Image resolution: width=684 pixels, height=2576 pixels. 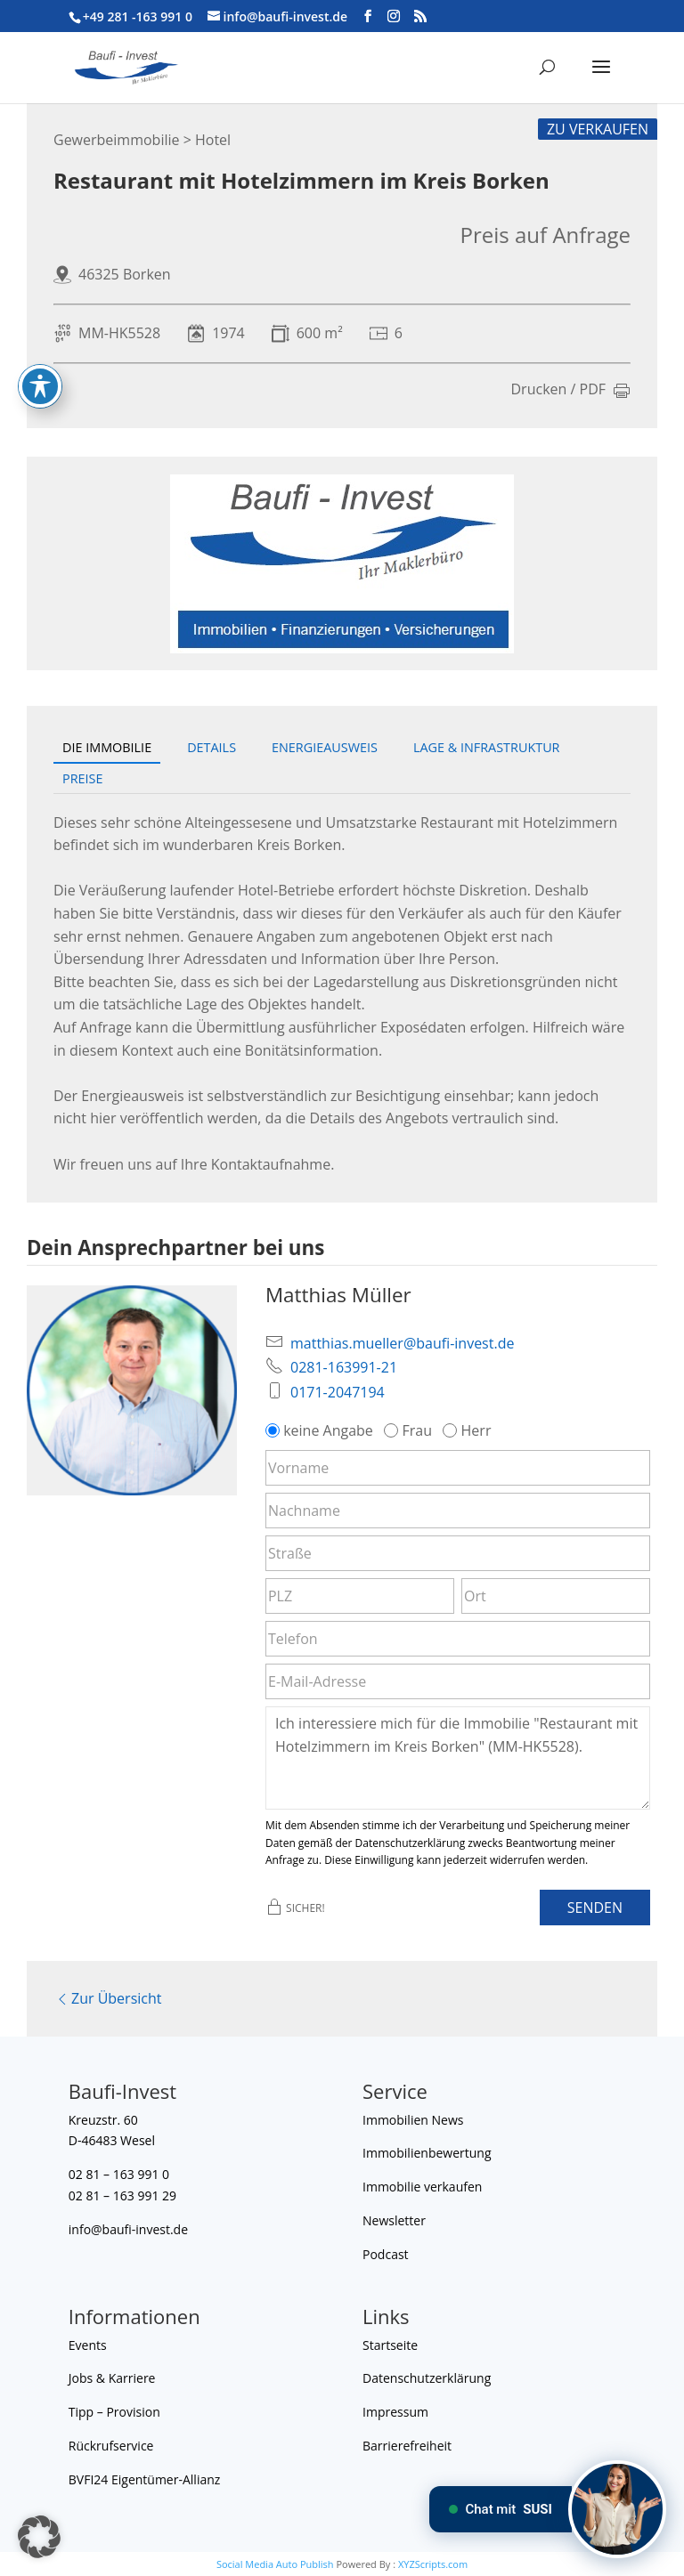 What do you see at coordinates (457, 1468) in the screenshot?
I see `[Vorname]` at bounding box center [457, 1468].